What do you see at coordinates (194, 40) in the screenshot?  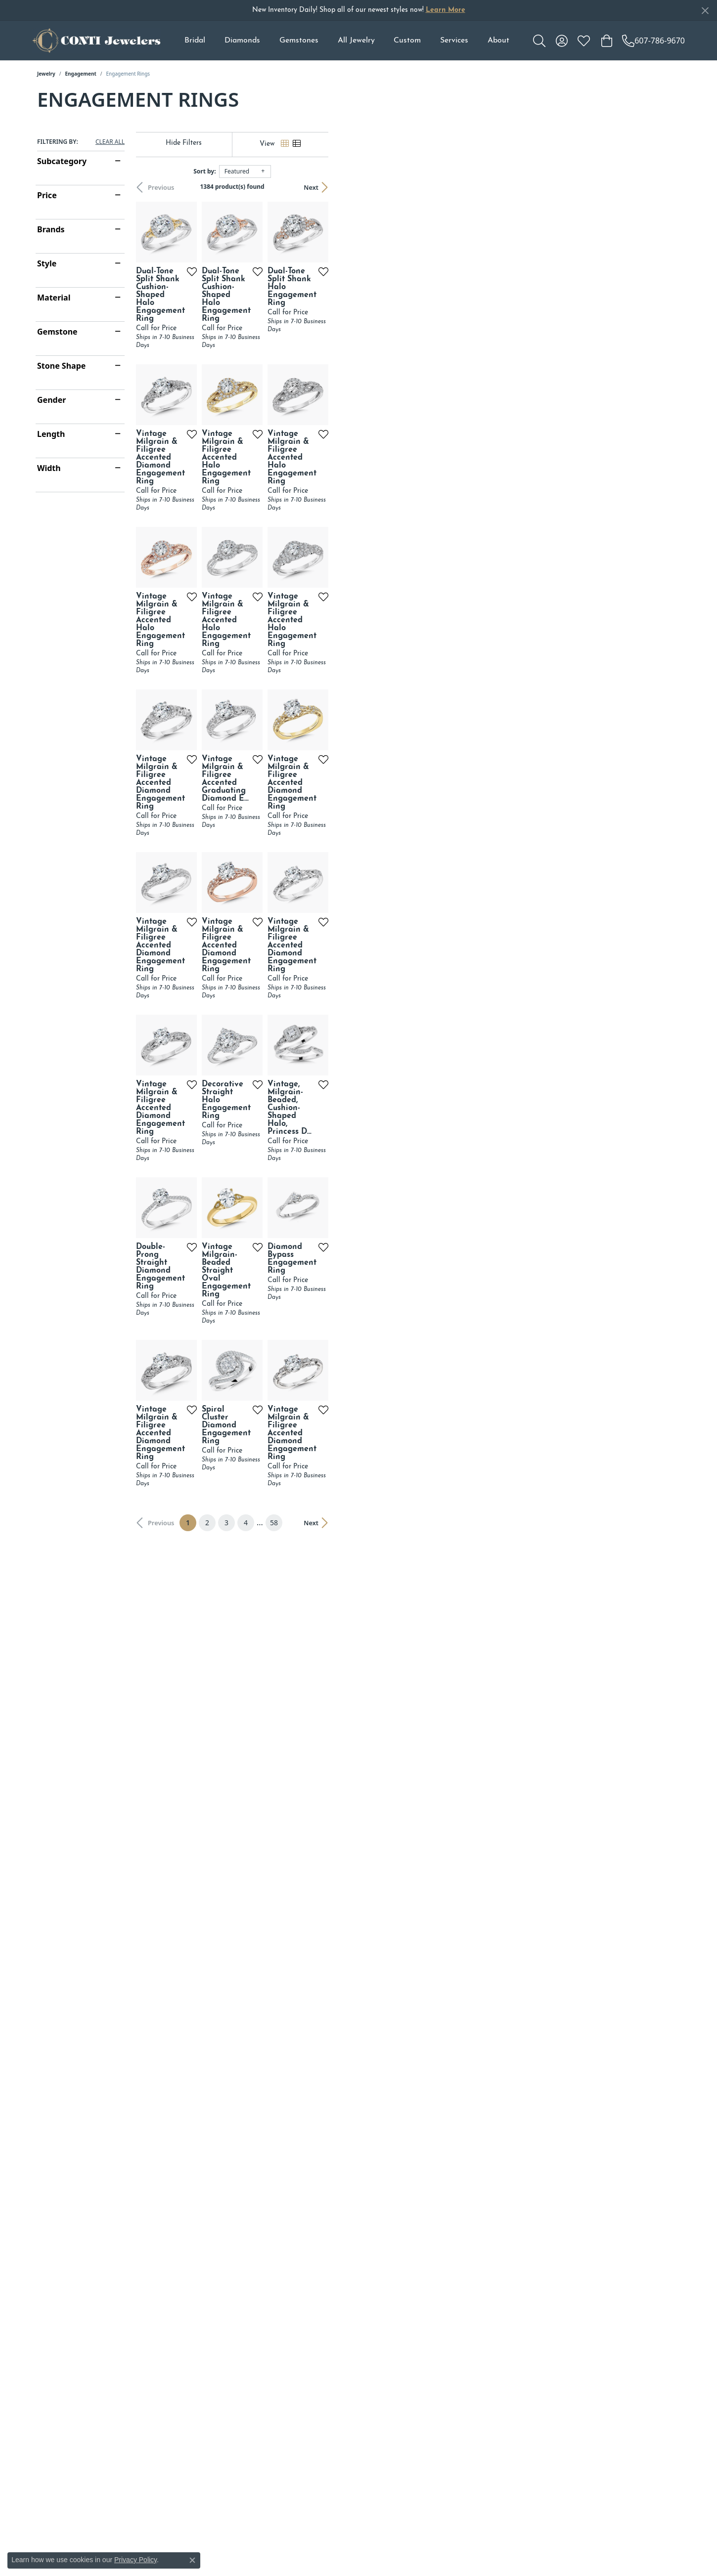 I see `Bridal` at bounding box center [194, 40].